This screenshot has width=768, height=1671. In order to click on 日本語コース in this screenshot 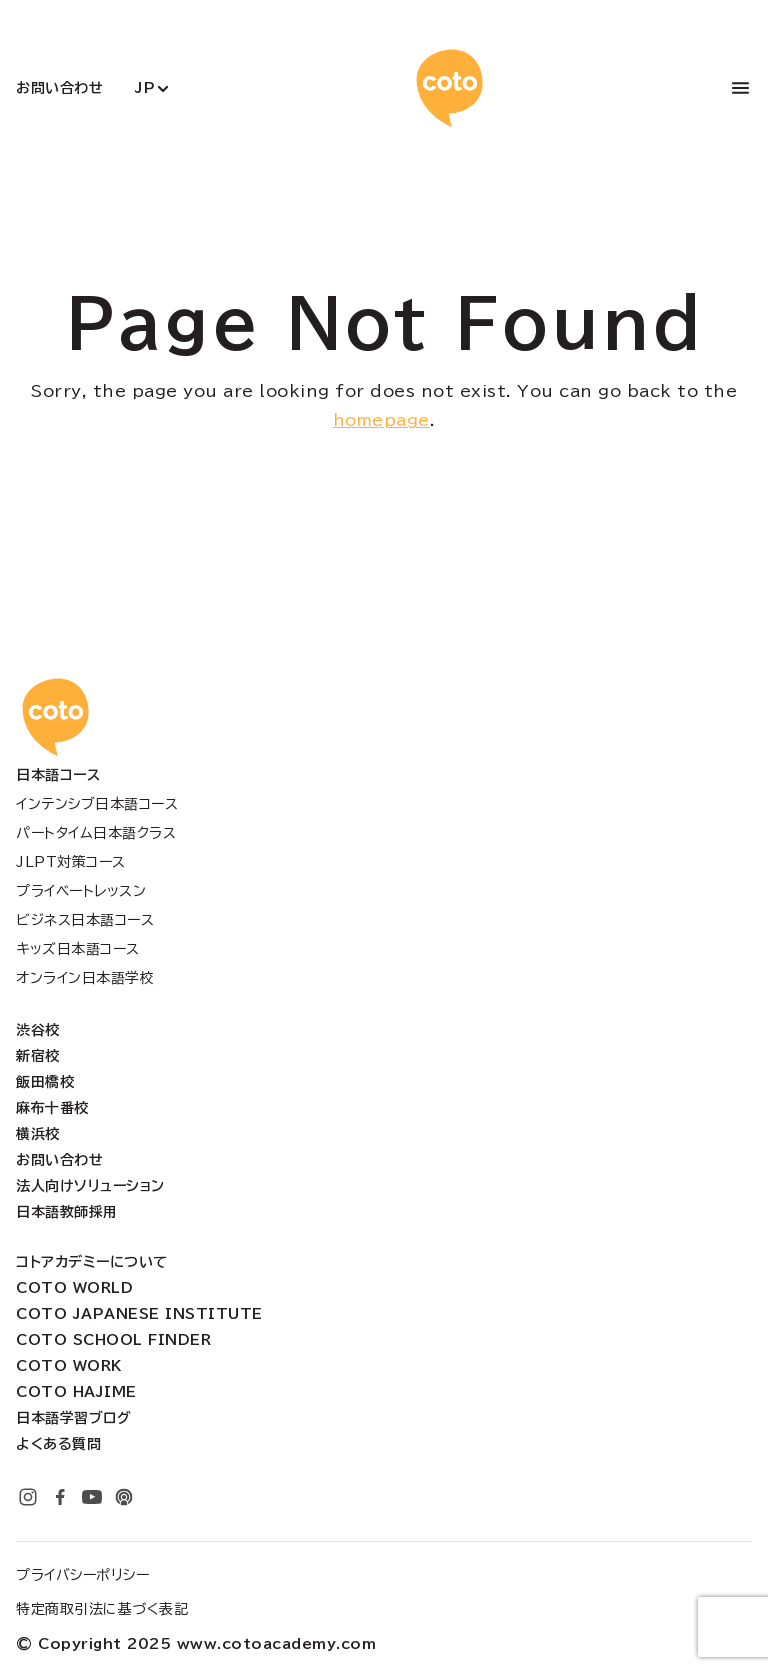, I will do `click(58, 775)`.